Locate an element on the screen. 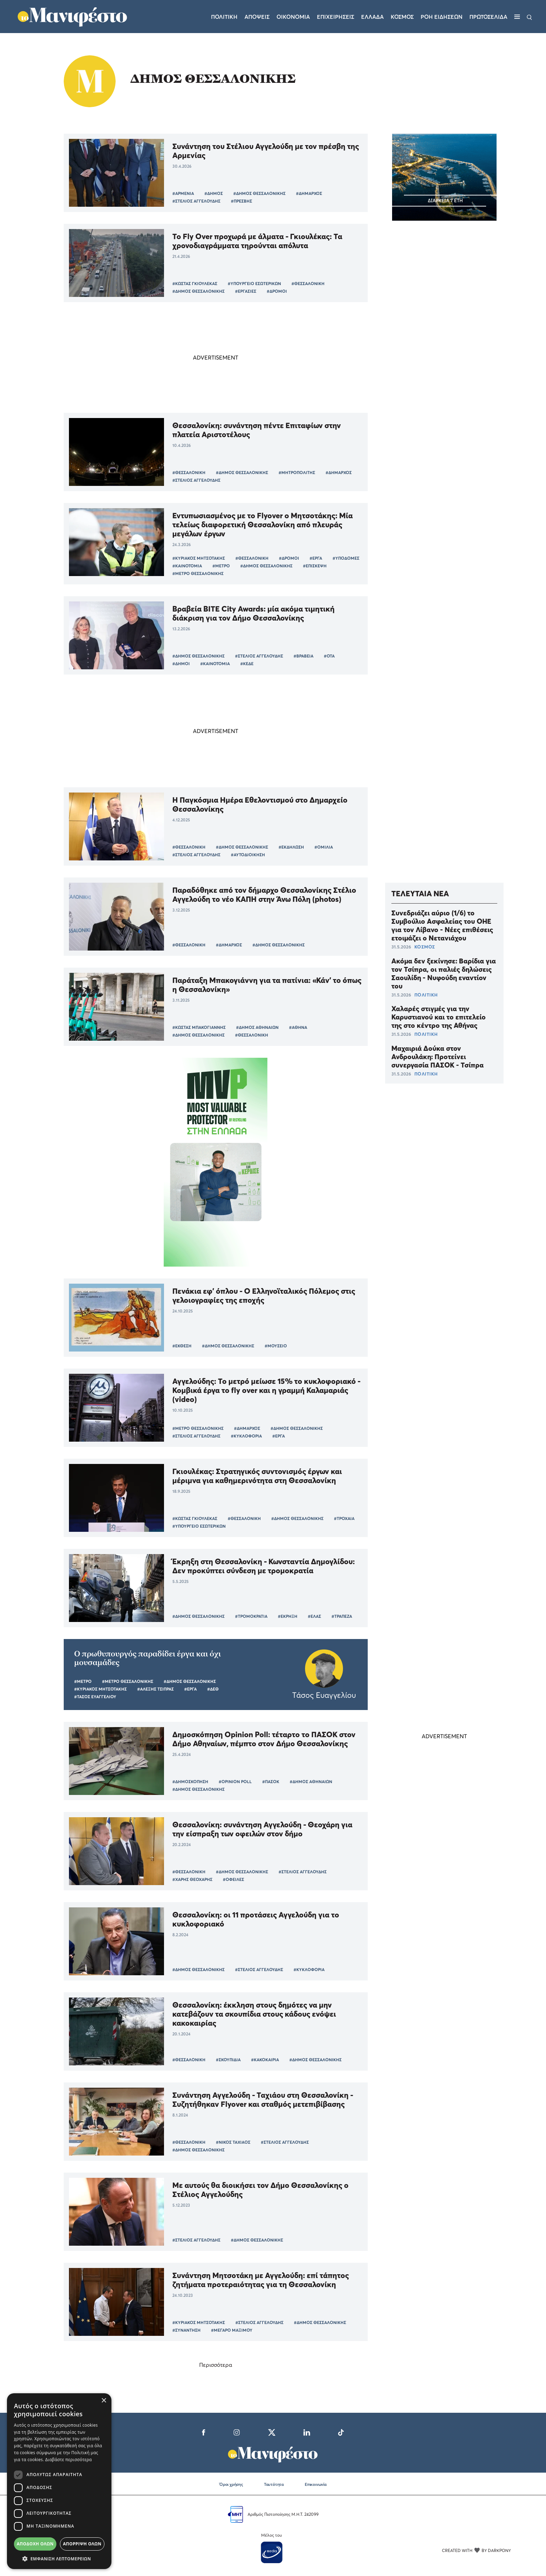  #ΚΥΚΛΟΦΟΡΙΑ is located at coordinates (246, 1436).